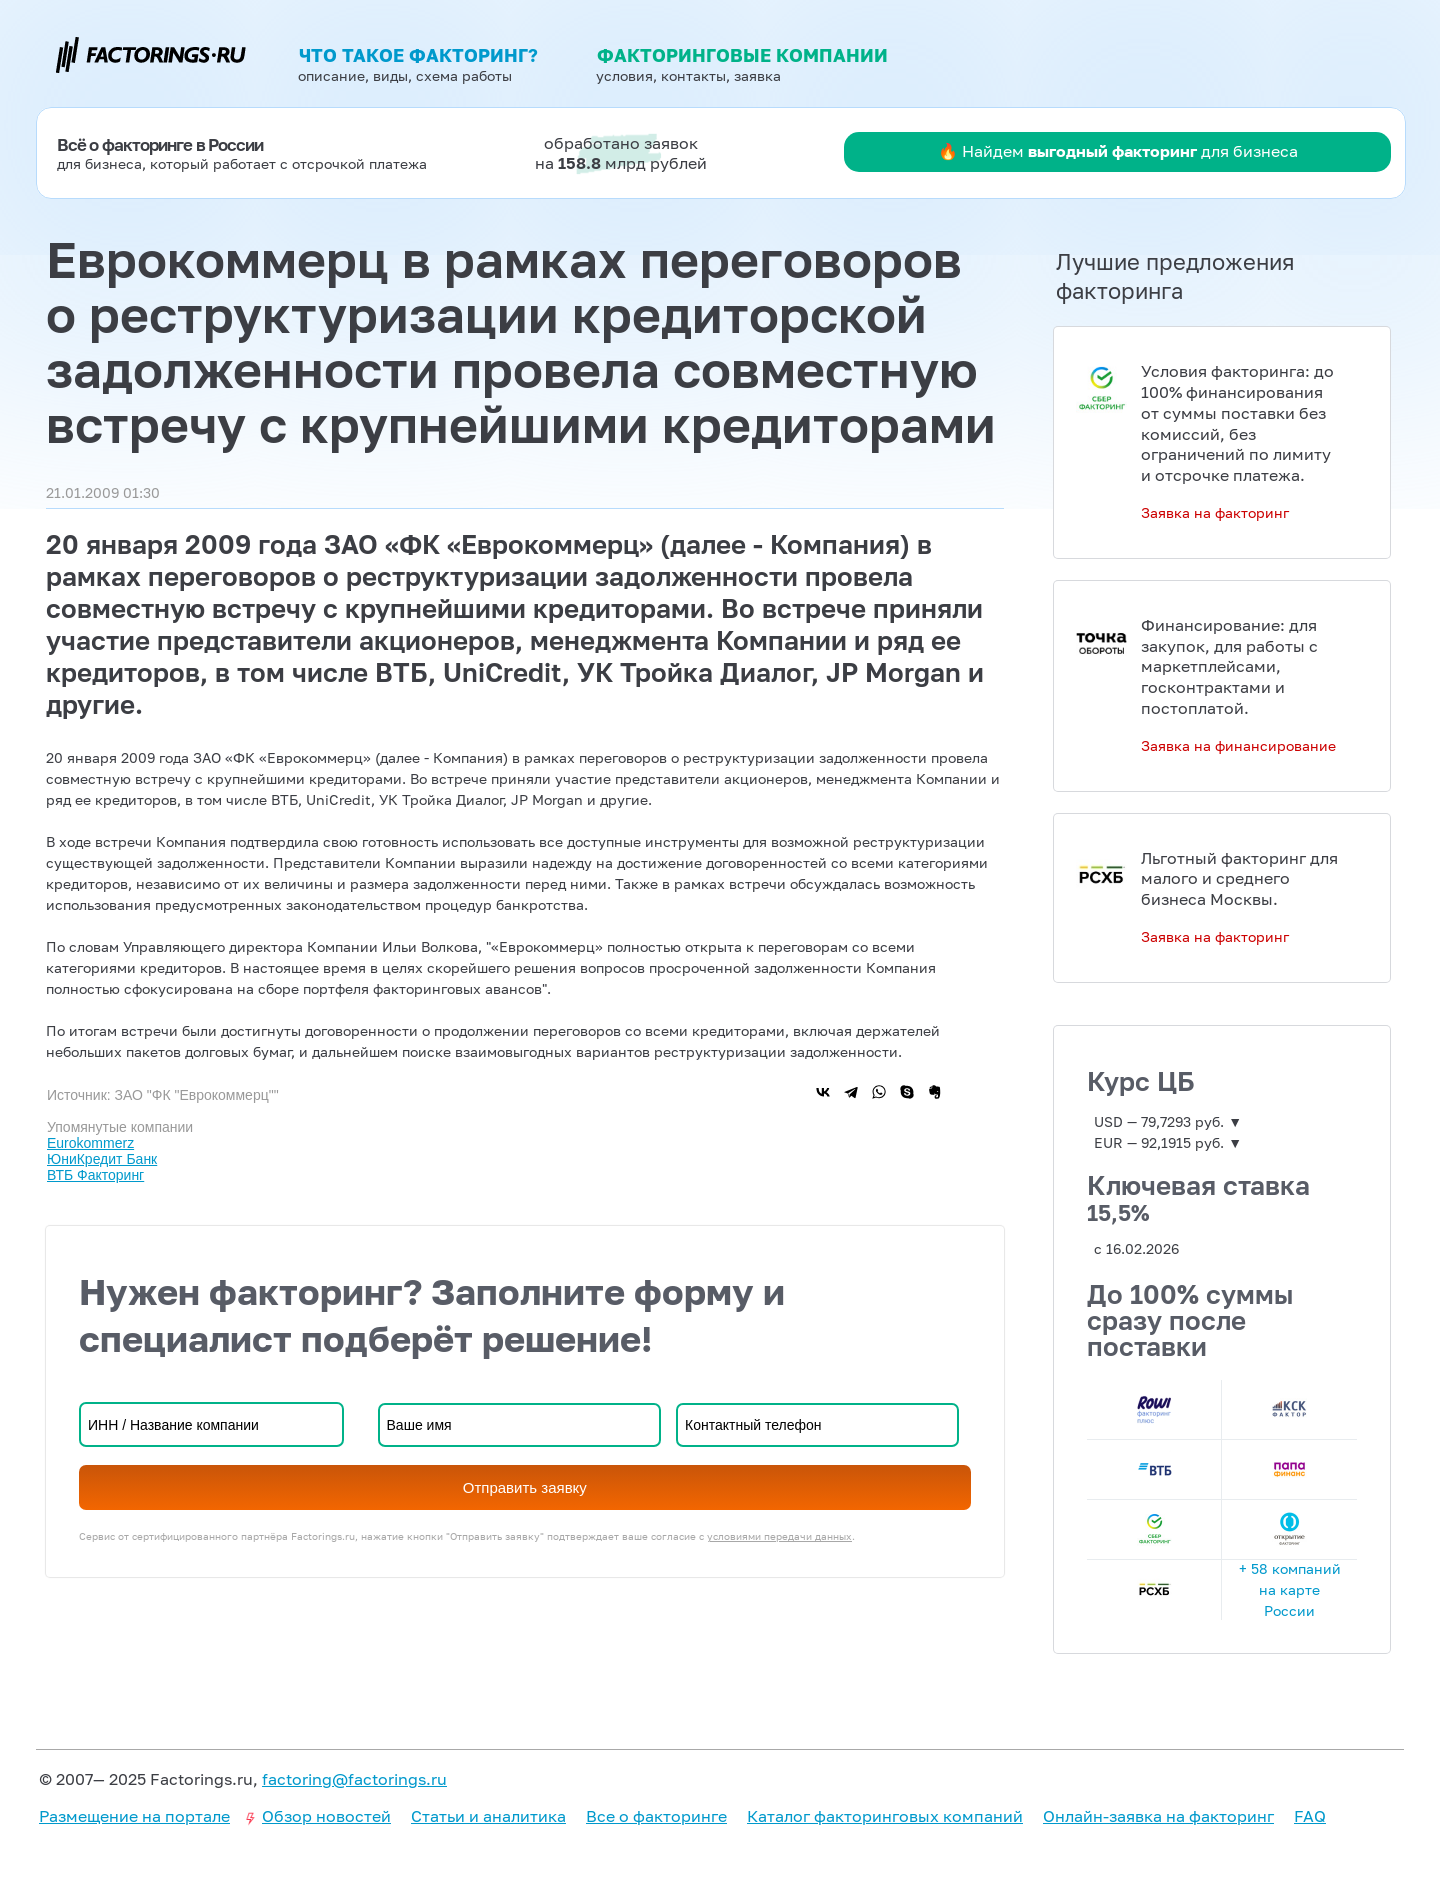 The image size is (1440, 1880). I want to click on factoring@factorings.ru, so click(354, 1779).